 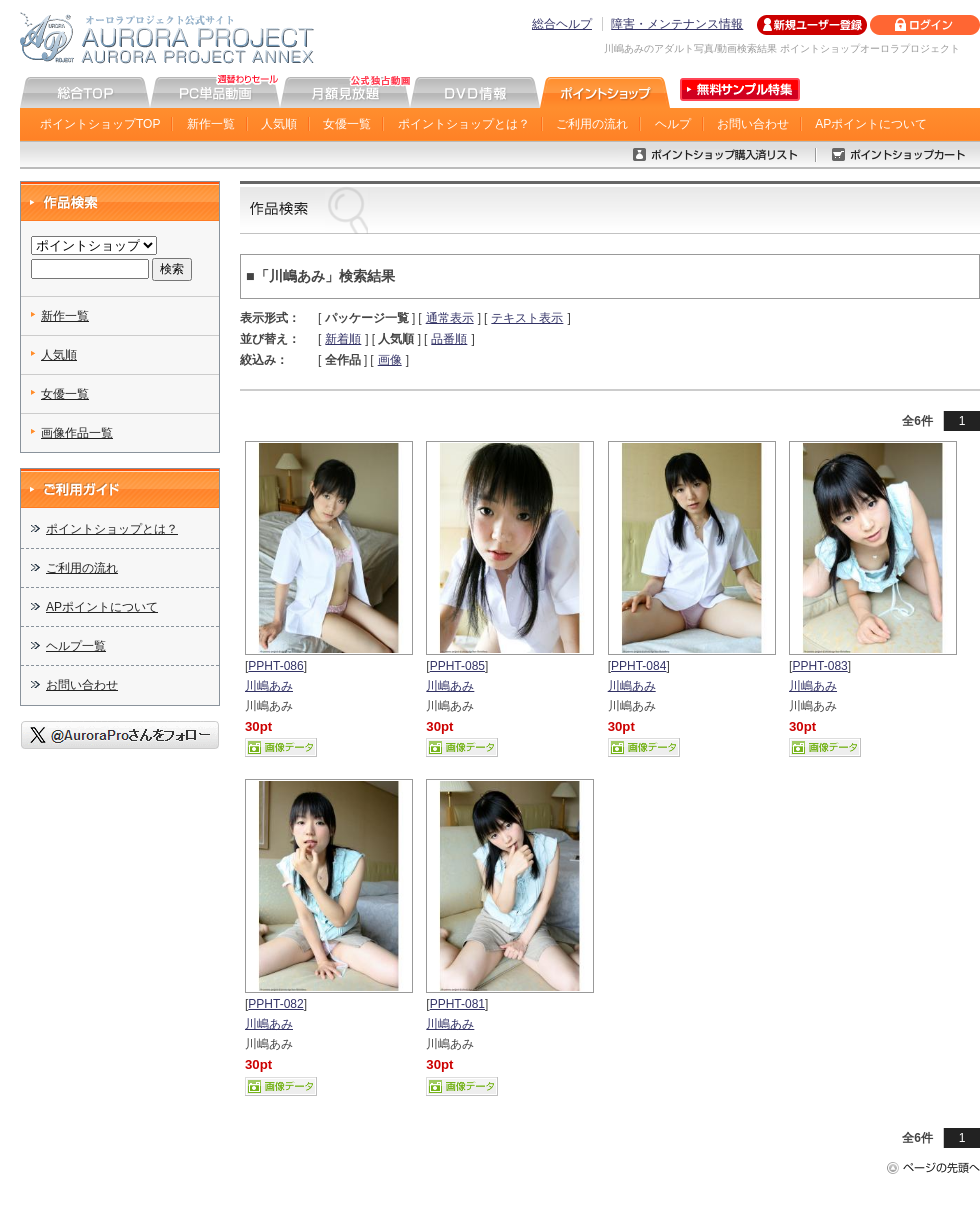 What do you see at coordinates (457, 666) in the screenshot?
I see `PPHT-085` at bounding box center [457, 666].